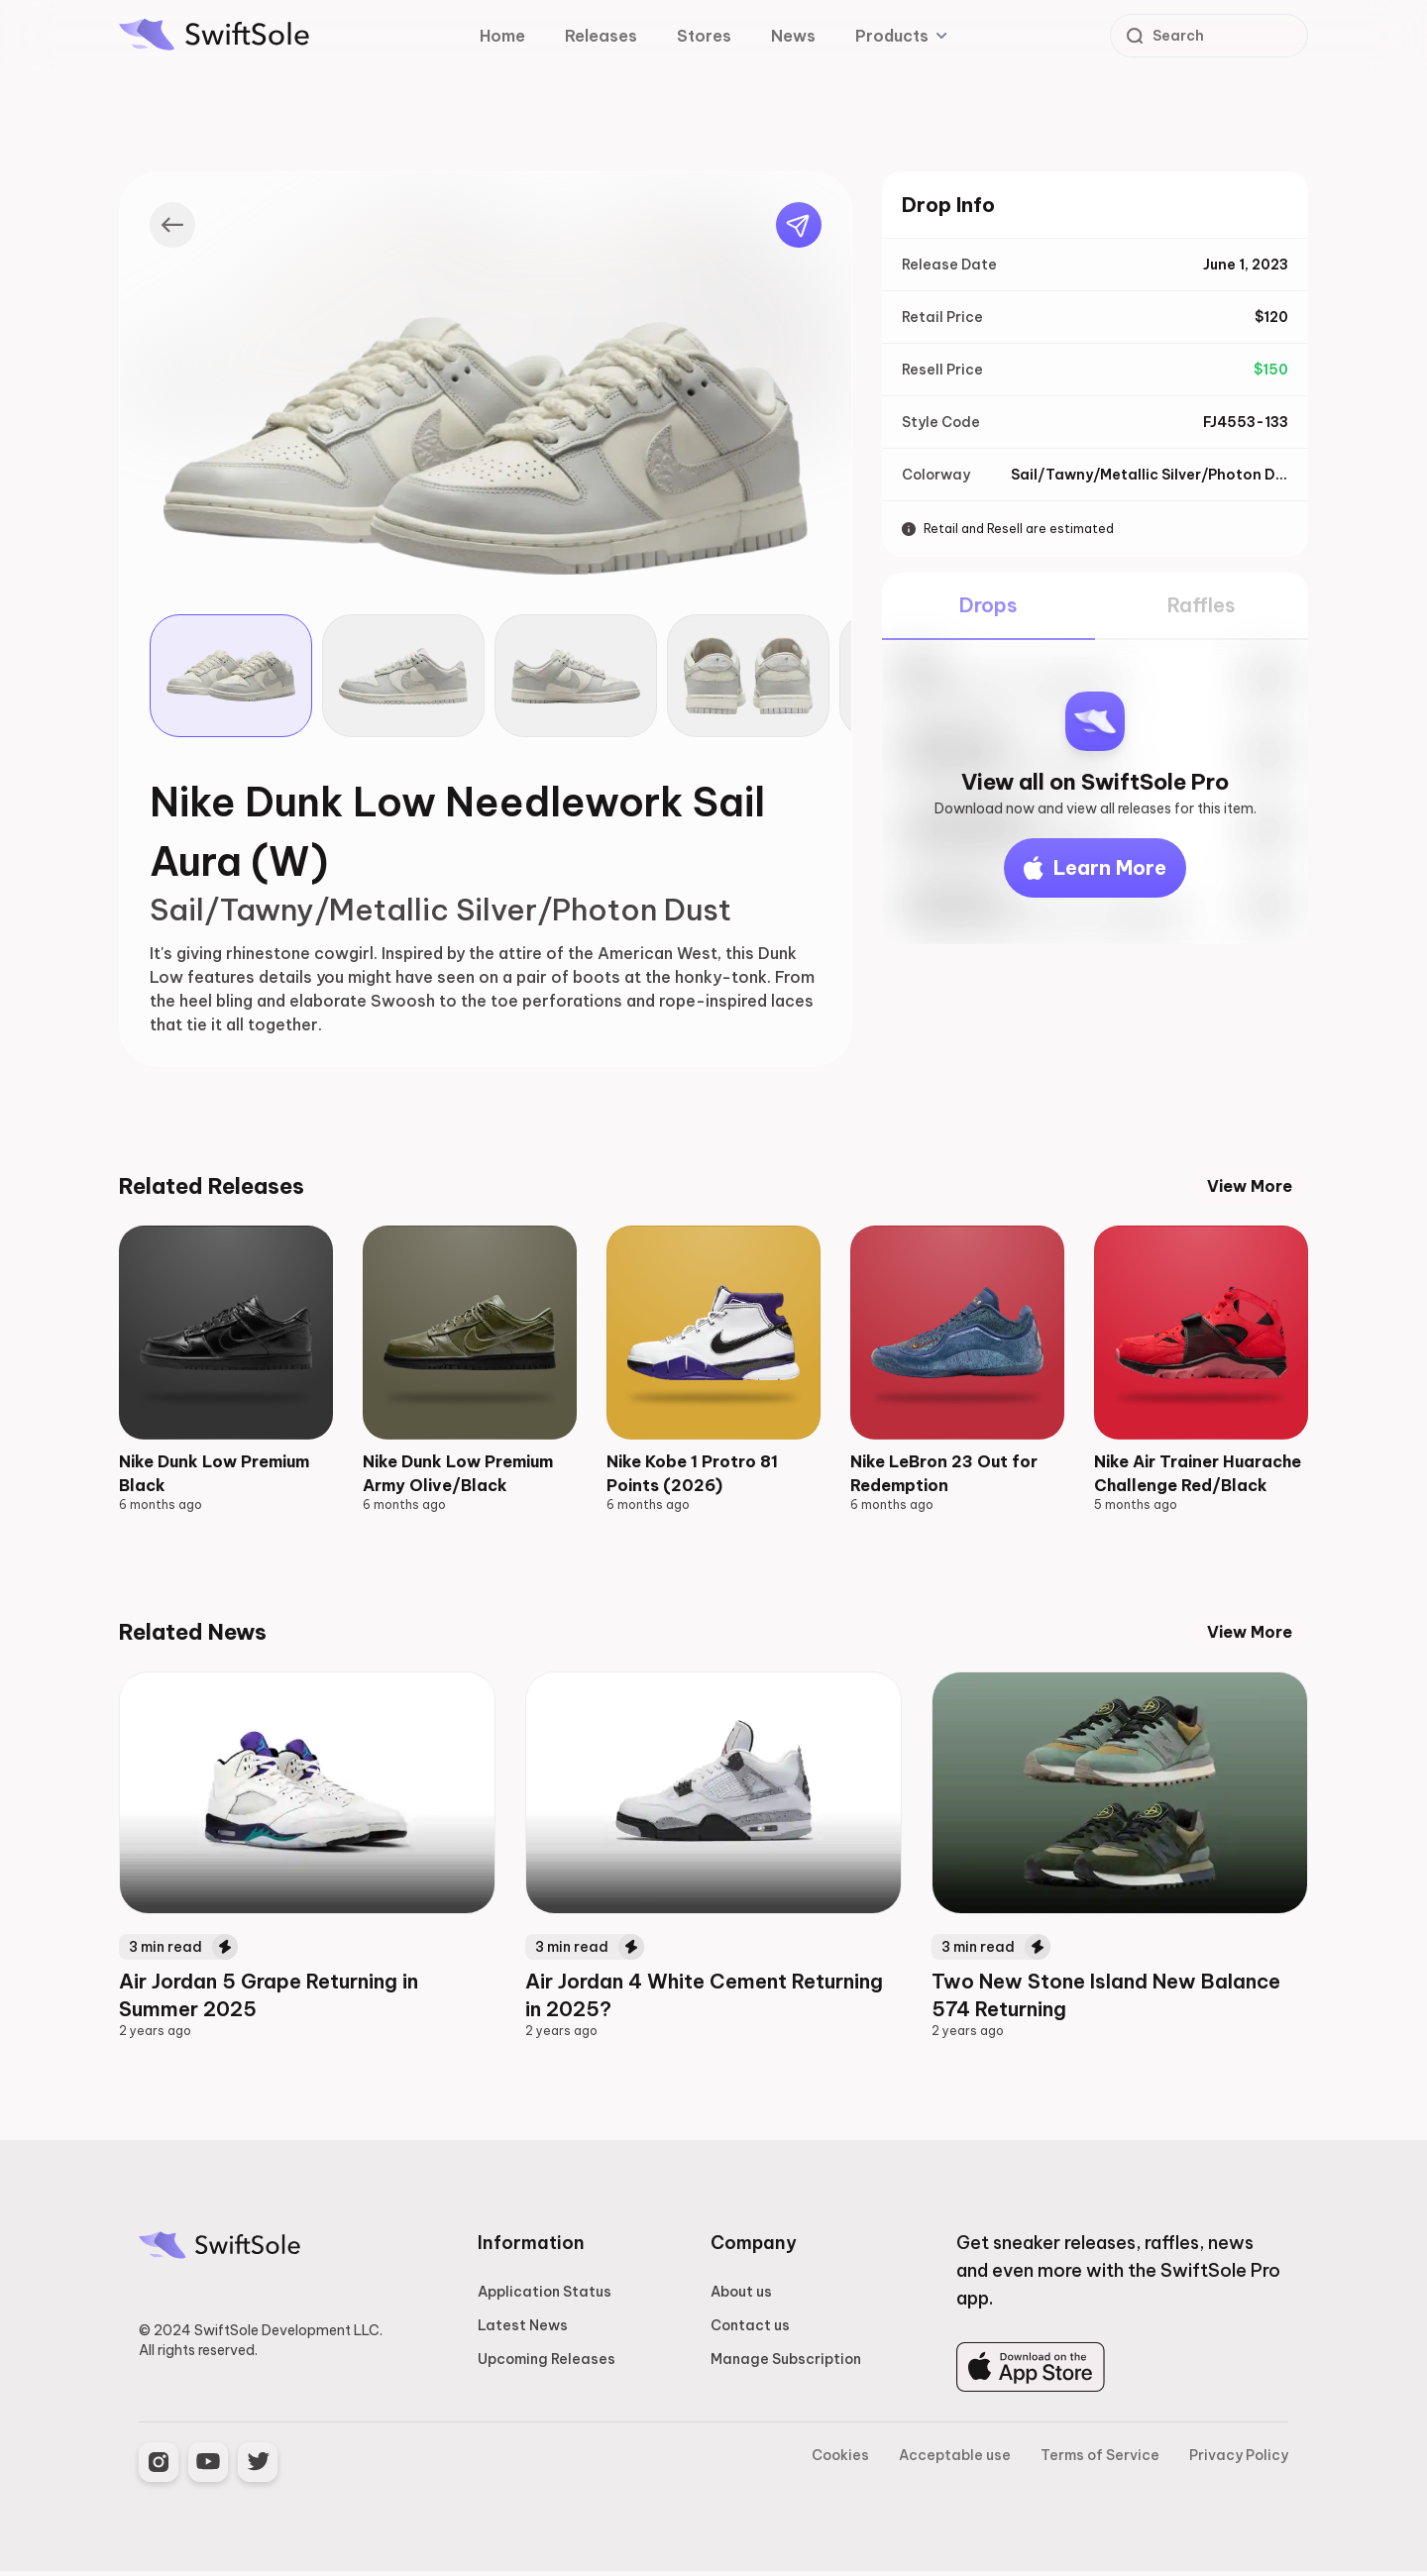 Image resolution: width=1427 pixels, height=2576 pixels. What do you see at coordinates (546, 2364) in the screenshot?
I see `Upcoming Releases` at bounding box center [546, 2364].